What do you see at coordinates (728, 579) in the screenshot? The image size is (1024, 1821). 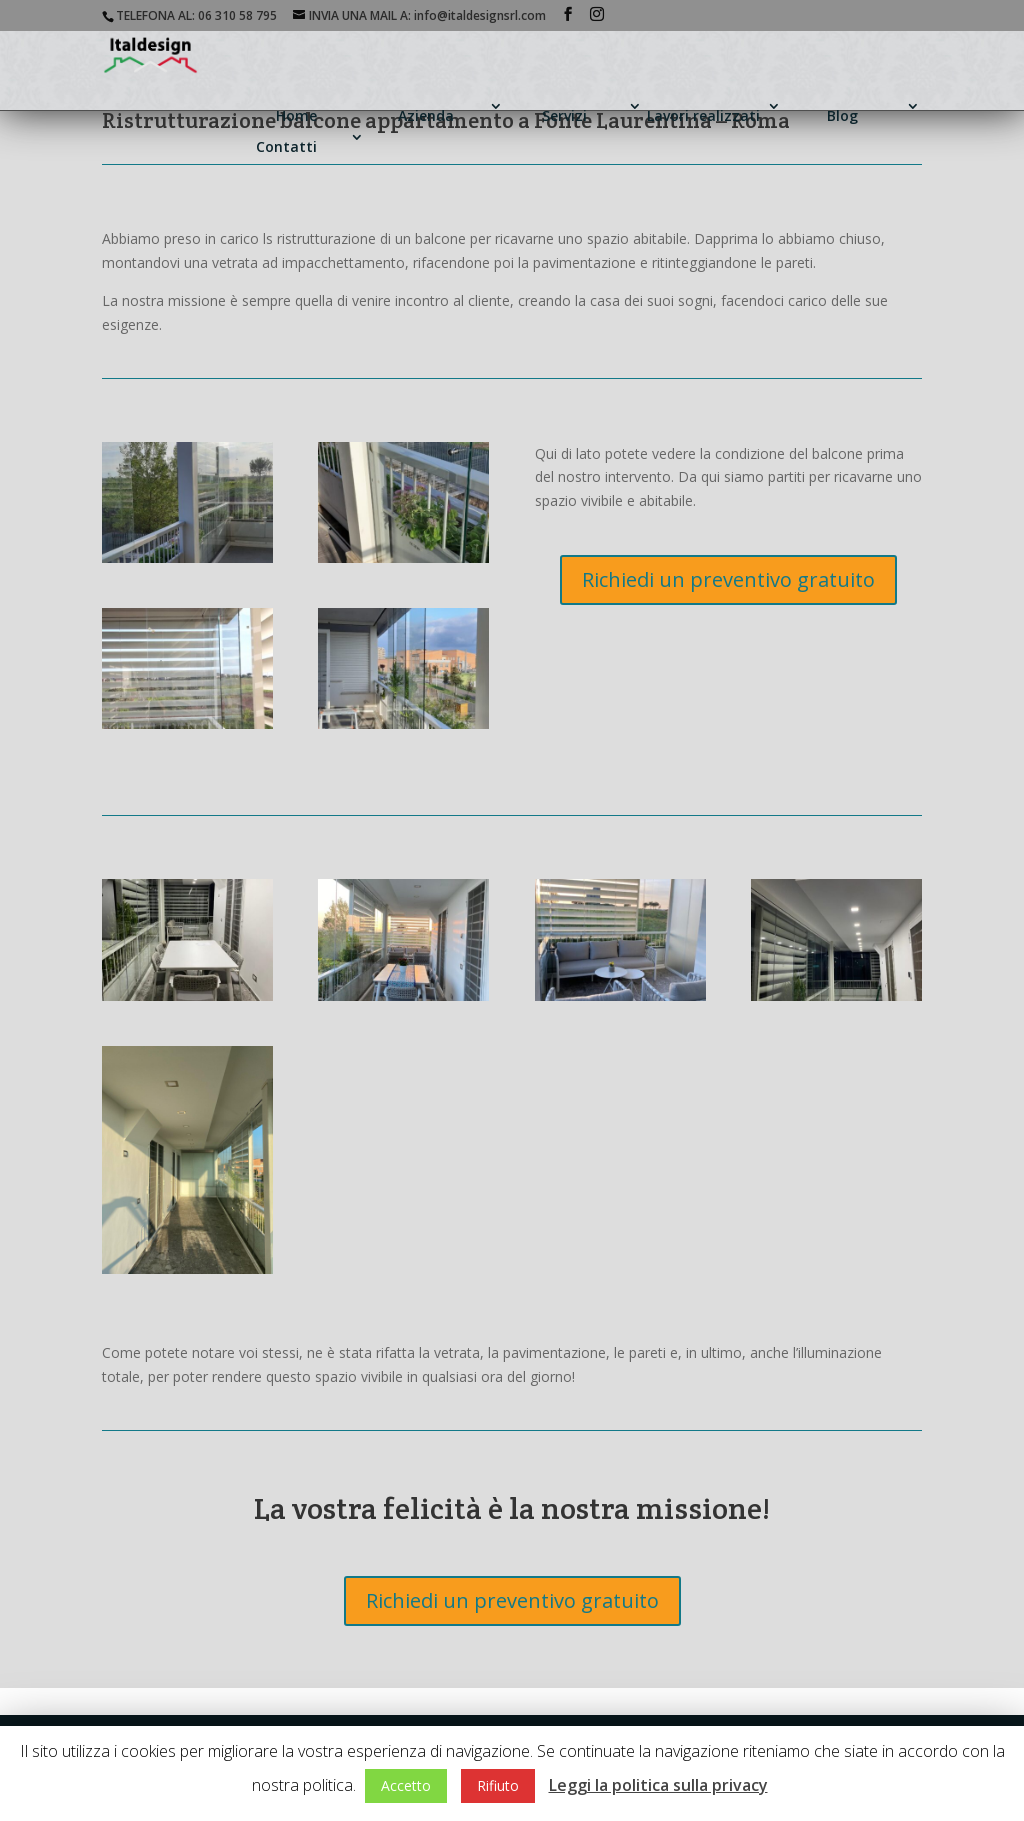 I see `Richiedi un preventivo gratuito` at bounding box center [728, 579].